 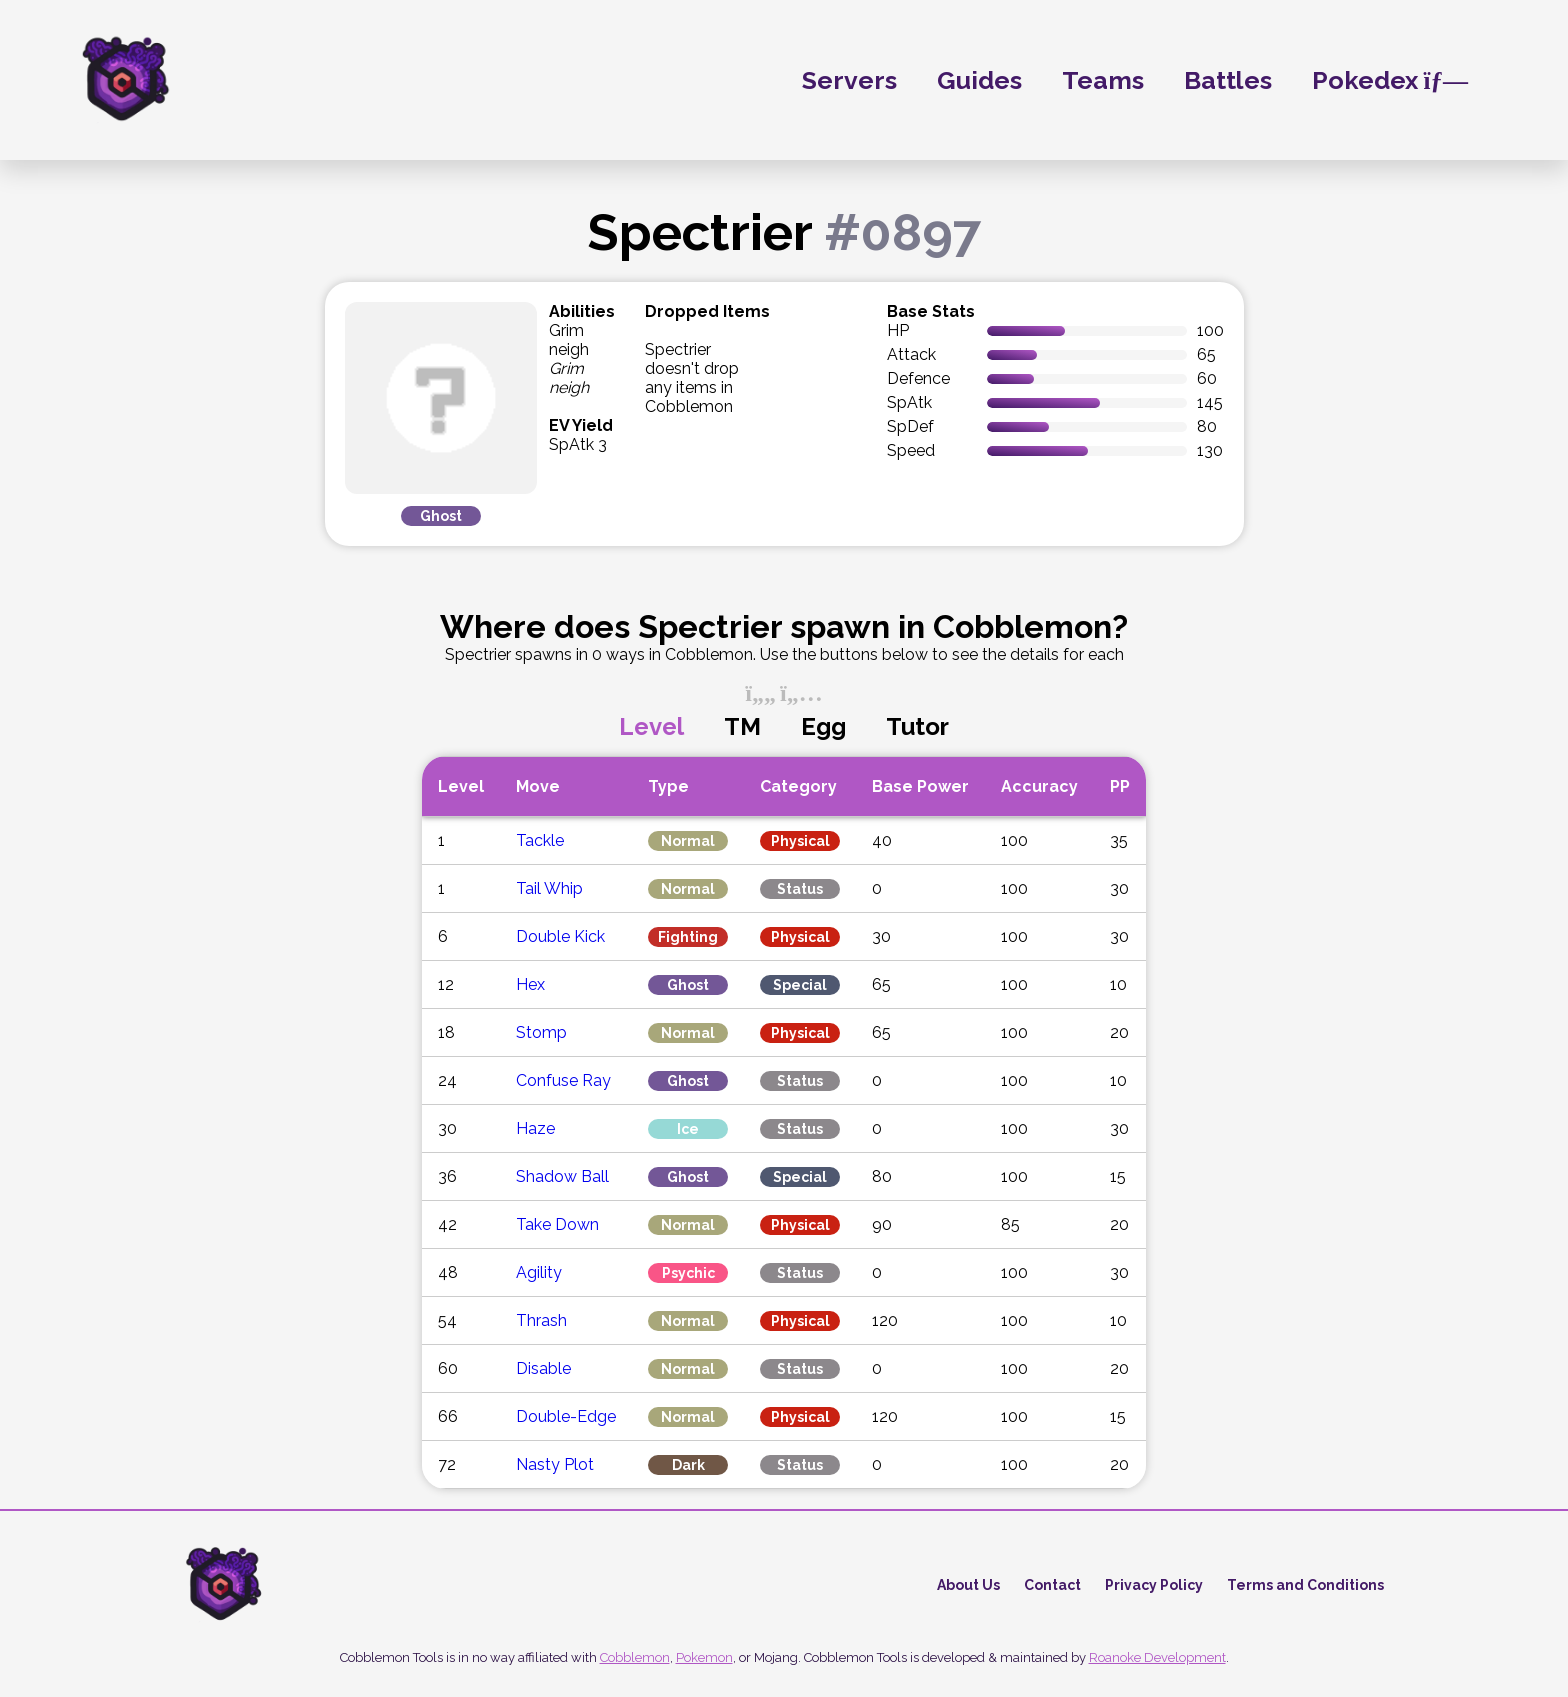 I want to click on TM, so click(x=742, y=726).